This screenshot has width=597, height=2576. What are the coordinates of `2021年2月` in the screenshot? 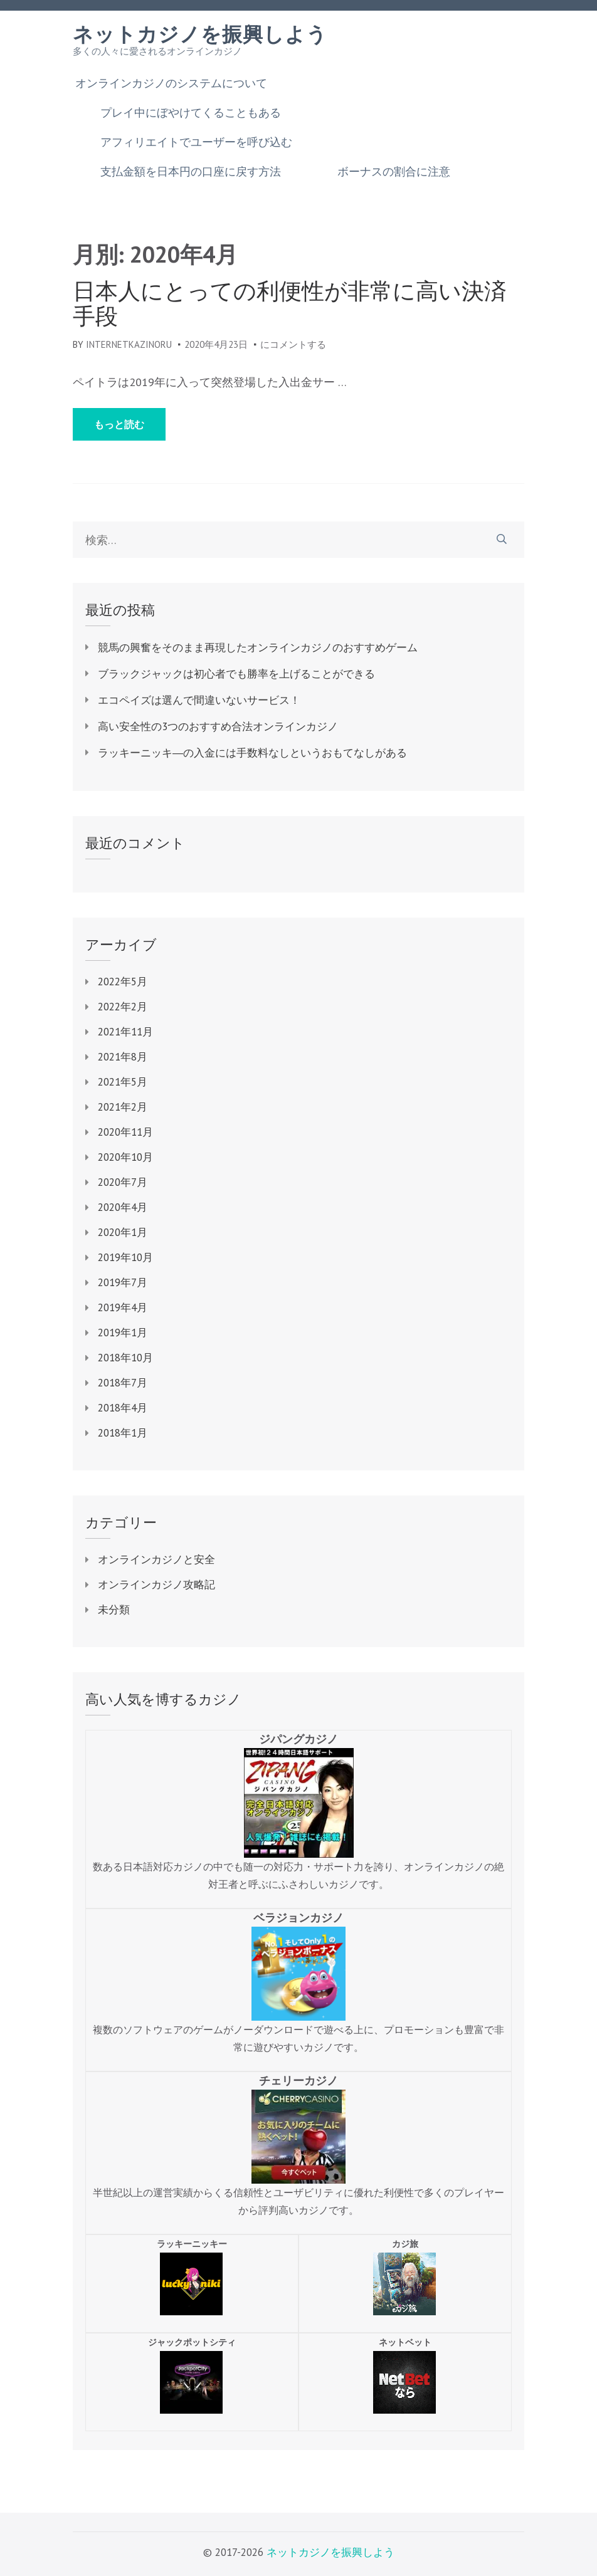 It's located at (122, 1107).